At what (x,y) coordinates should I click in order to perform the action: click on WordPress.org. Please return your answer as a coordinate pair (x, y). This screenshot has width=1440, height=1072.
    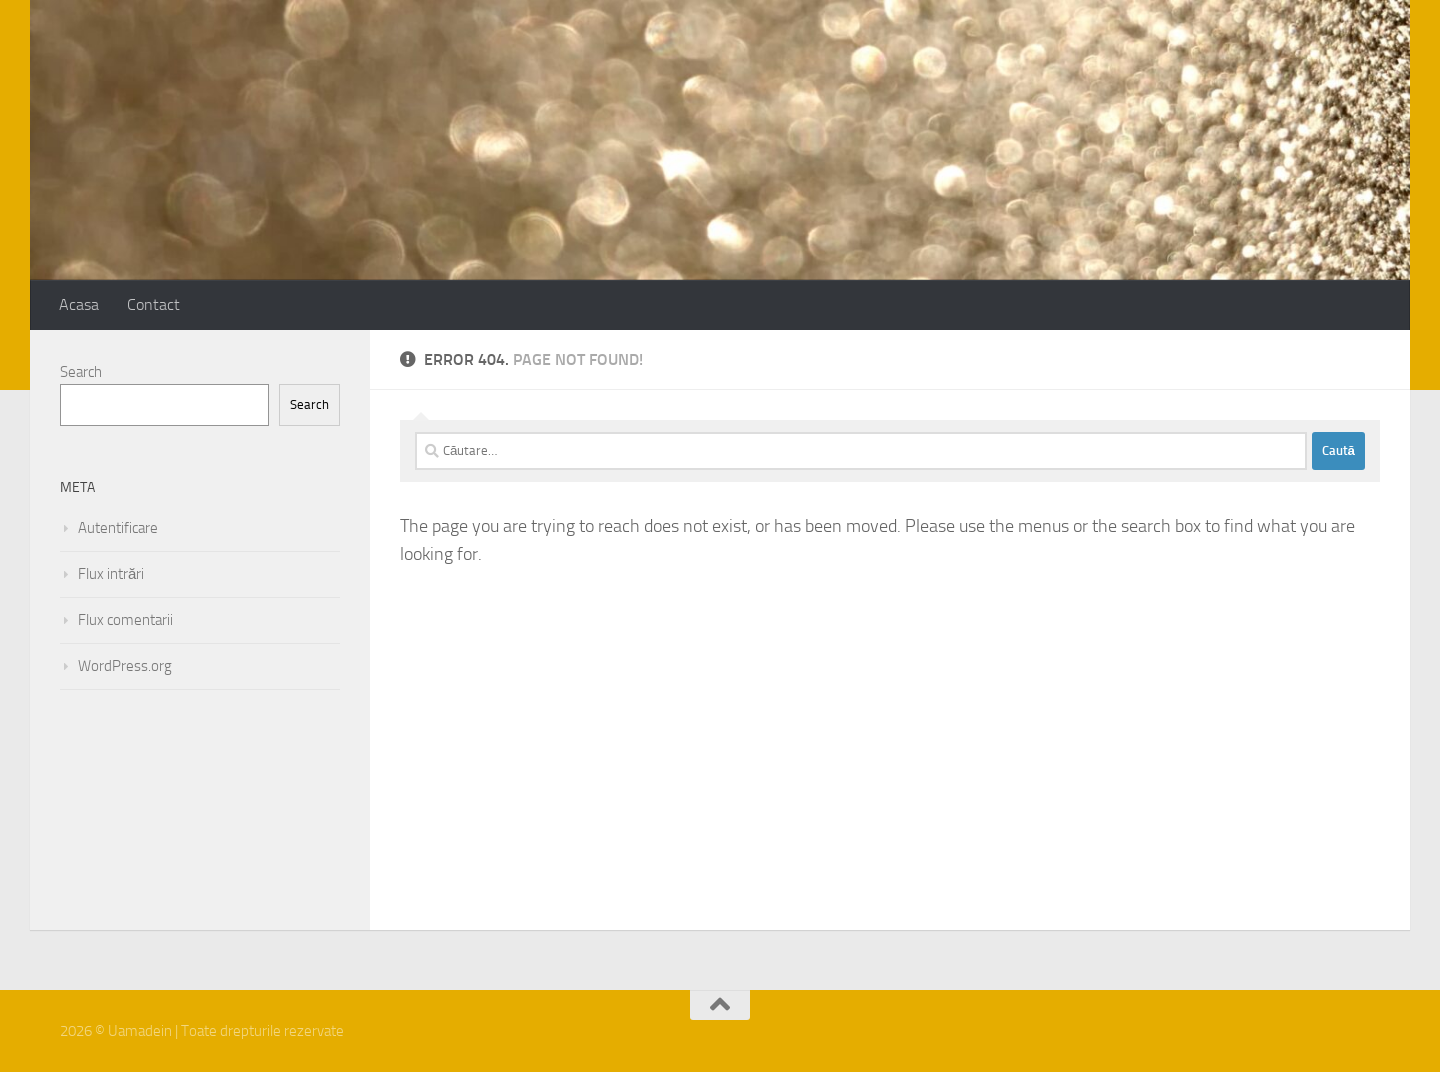
    Looking at the image, I should click on (125, 666).